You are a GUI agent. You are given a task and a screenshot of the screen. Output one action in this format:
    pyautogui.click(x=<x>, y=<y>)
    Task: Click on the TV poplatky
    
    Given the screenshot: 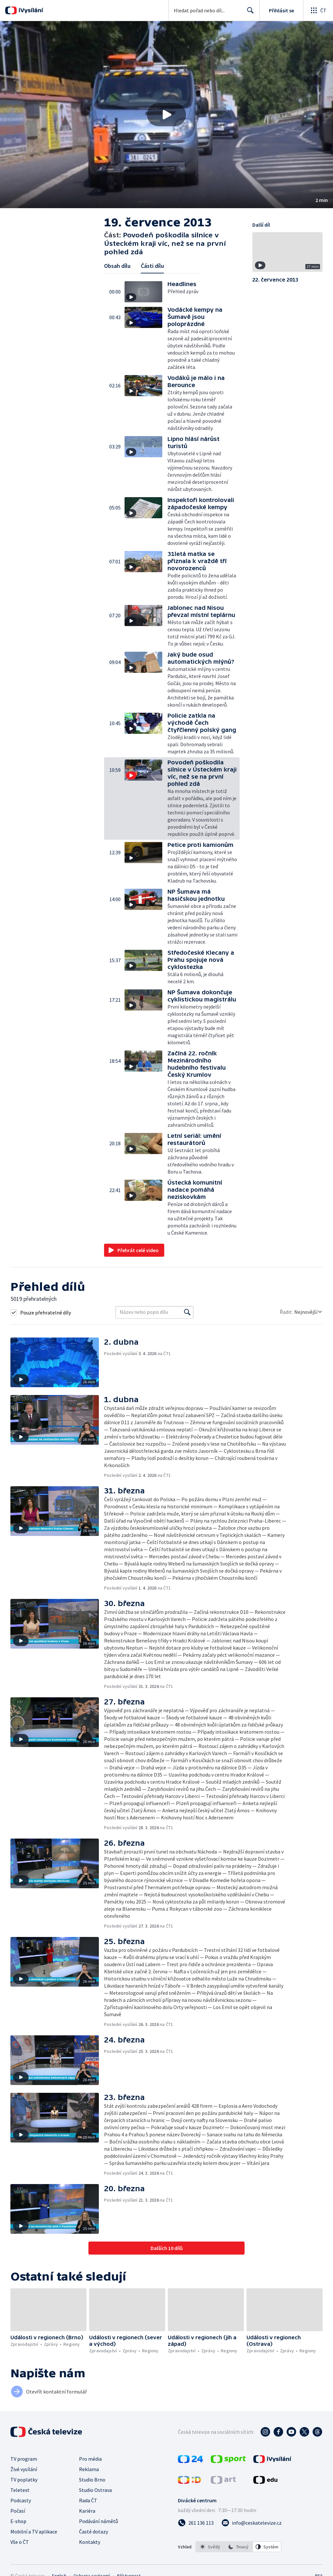 What is the action you would take?
    pyautogui.click(x=23, y=2479)
    